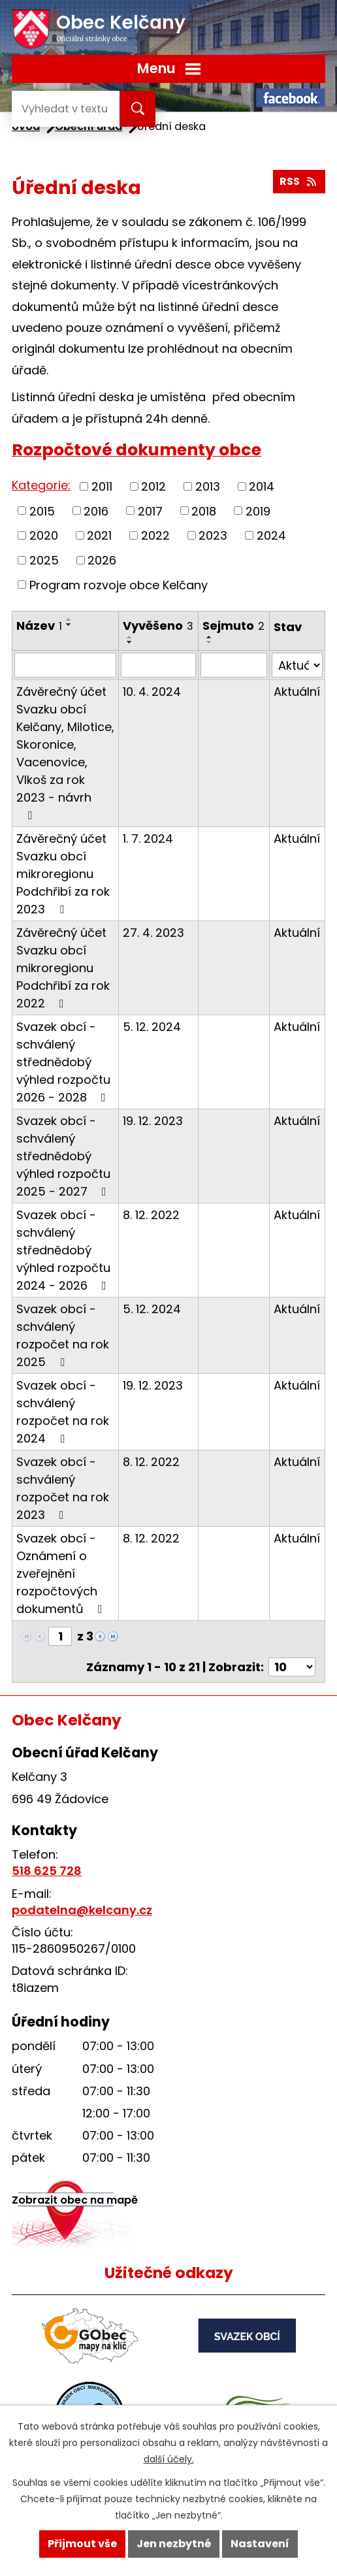 The width and height of the screenshot is (337, 2576). Describe the element at coordinates (209, 642) in the screenshot. I see `[Seřadit podle Sejmuto sestupně]` at that location.